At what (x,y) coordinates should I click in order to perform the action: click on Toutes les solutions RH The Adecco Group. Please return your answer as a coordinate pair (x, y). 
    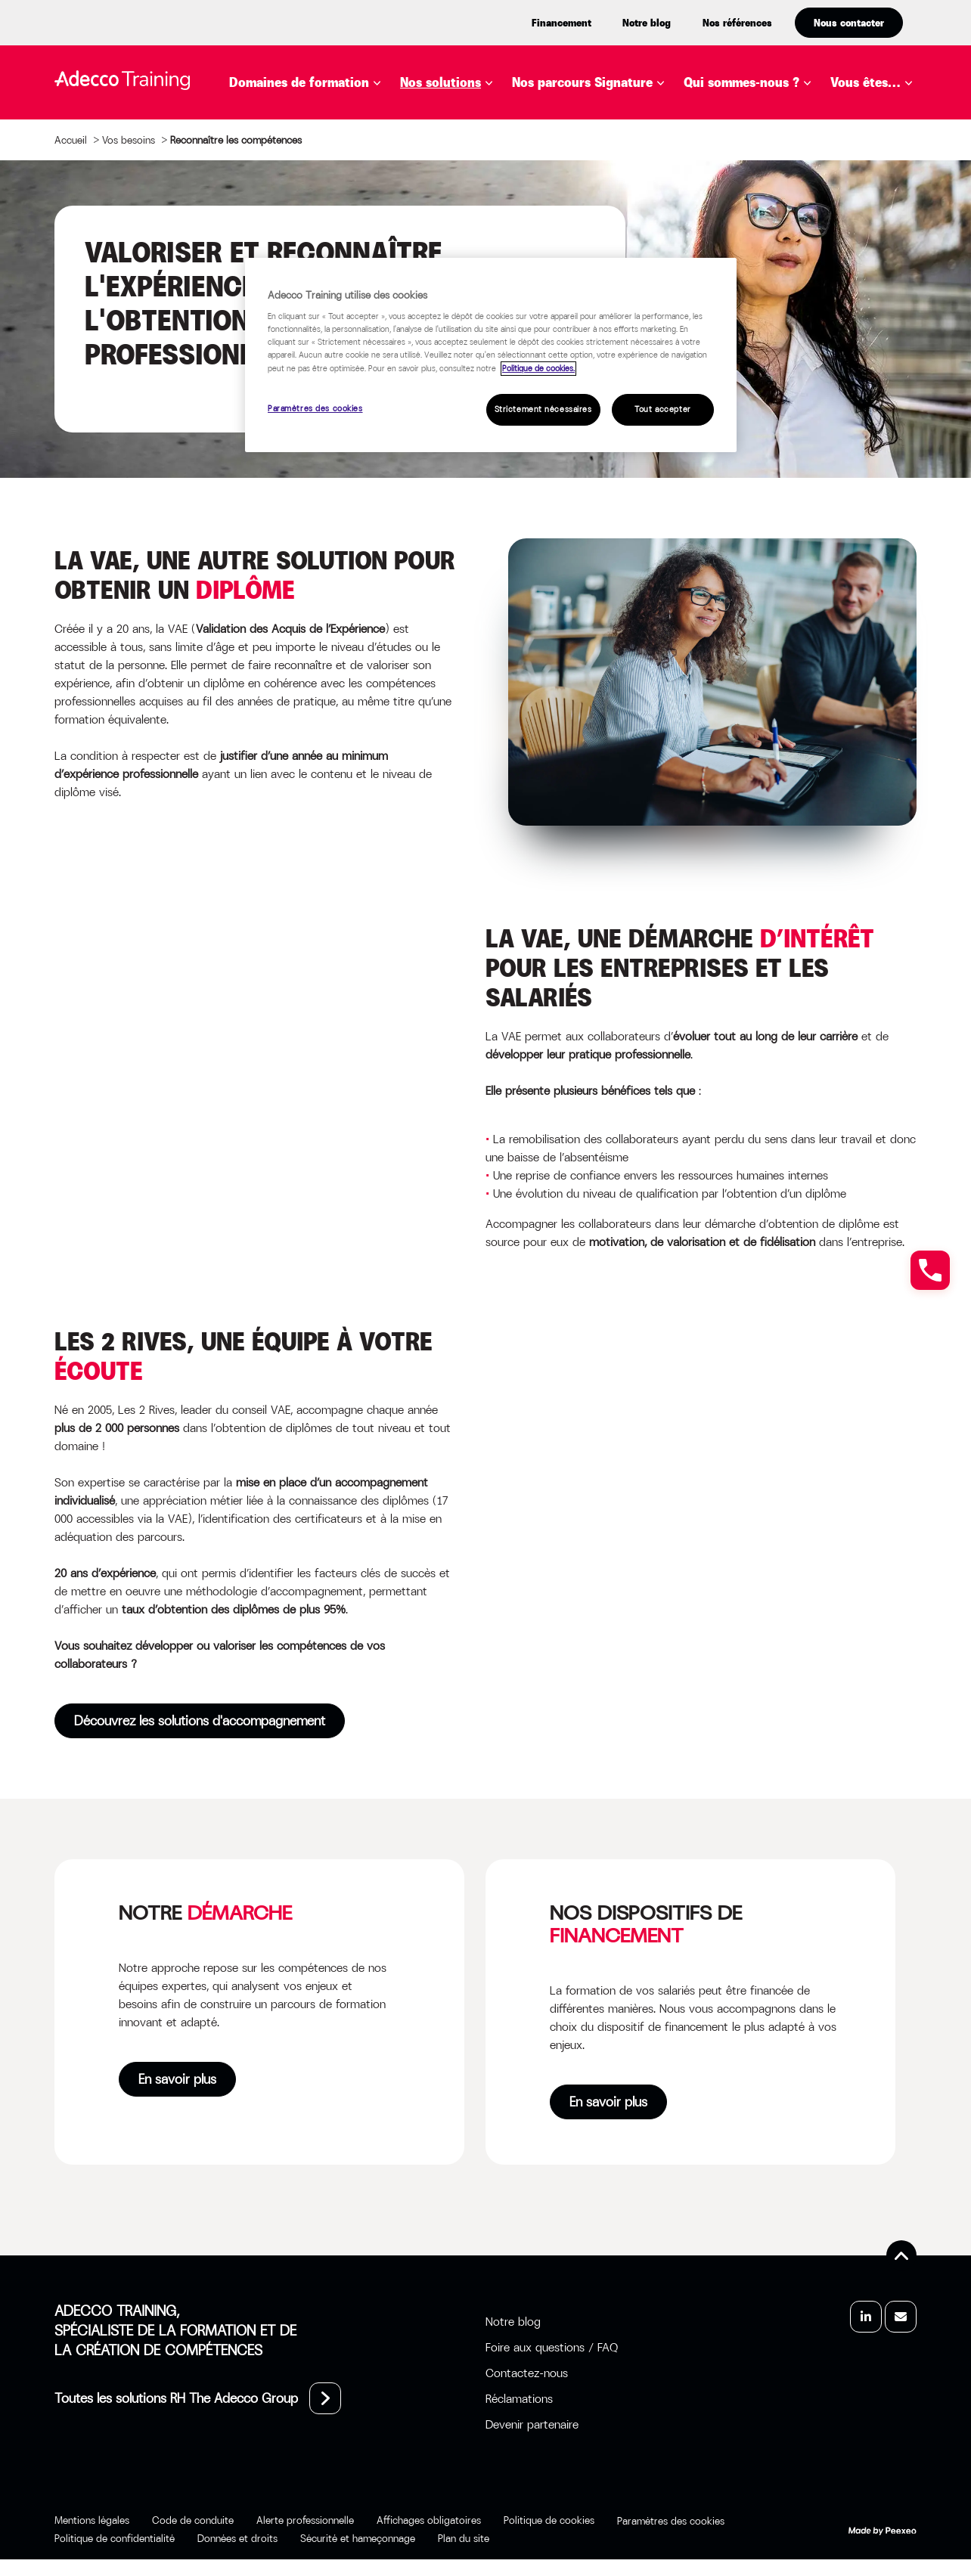
    Looking at the image, I should click on (176, 2398).